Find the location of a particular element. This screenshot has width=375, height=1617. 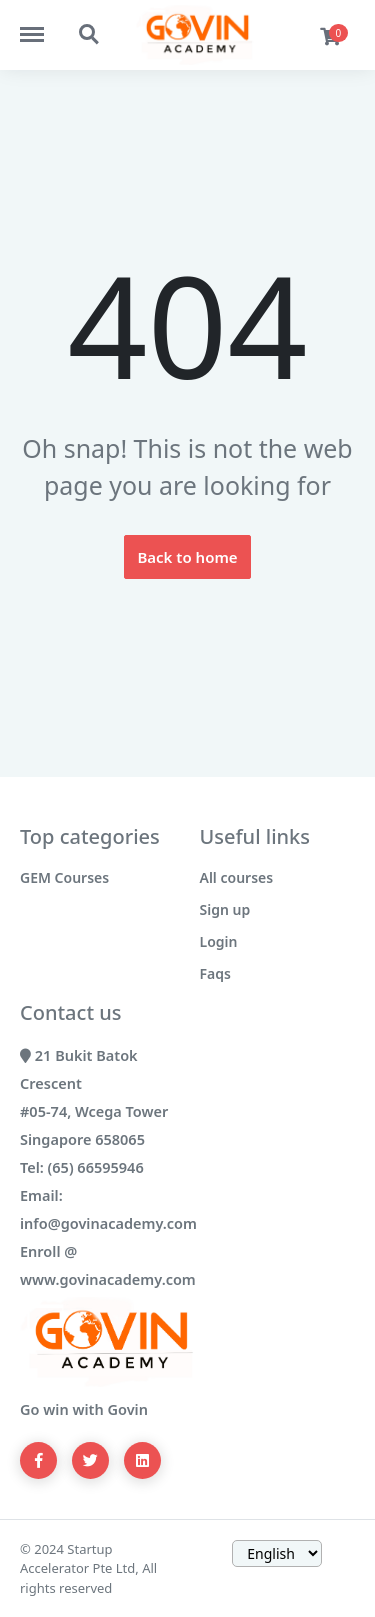

GEM Courses is located at coordinates (64, 877).